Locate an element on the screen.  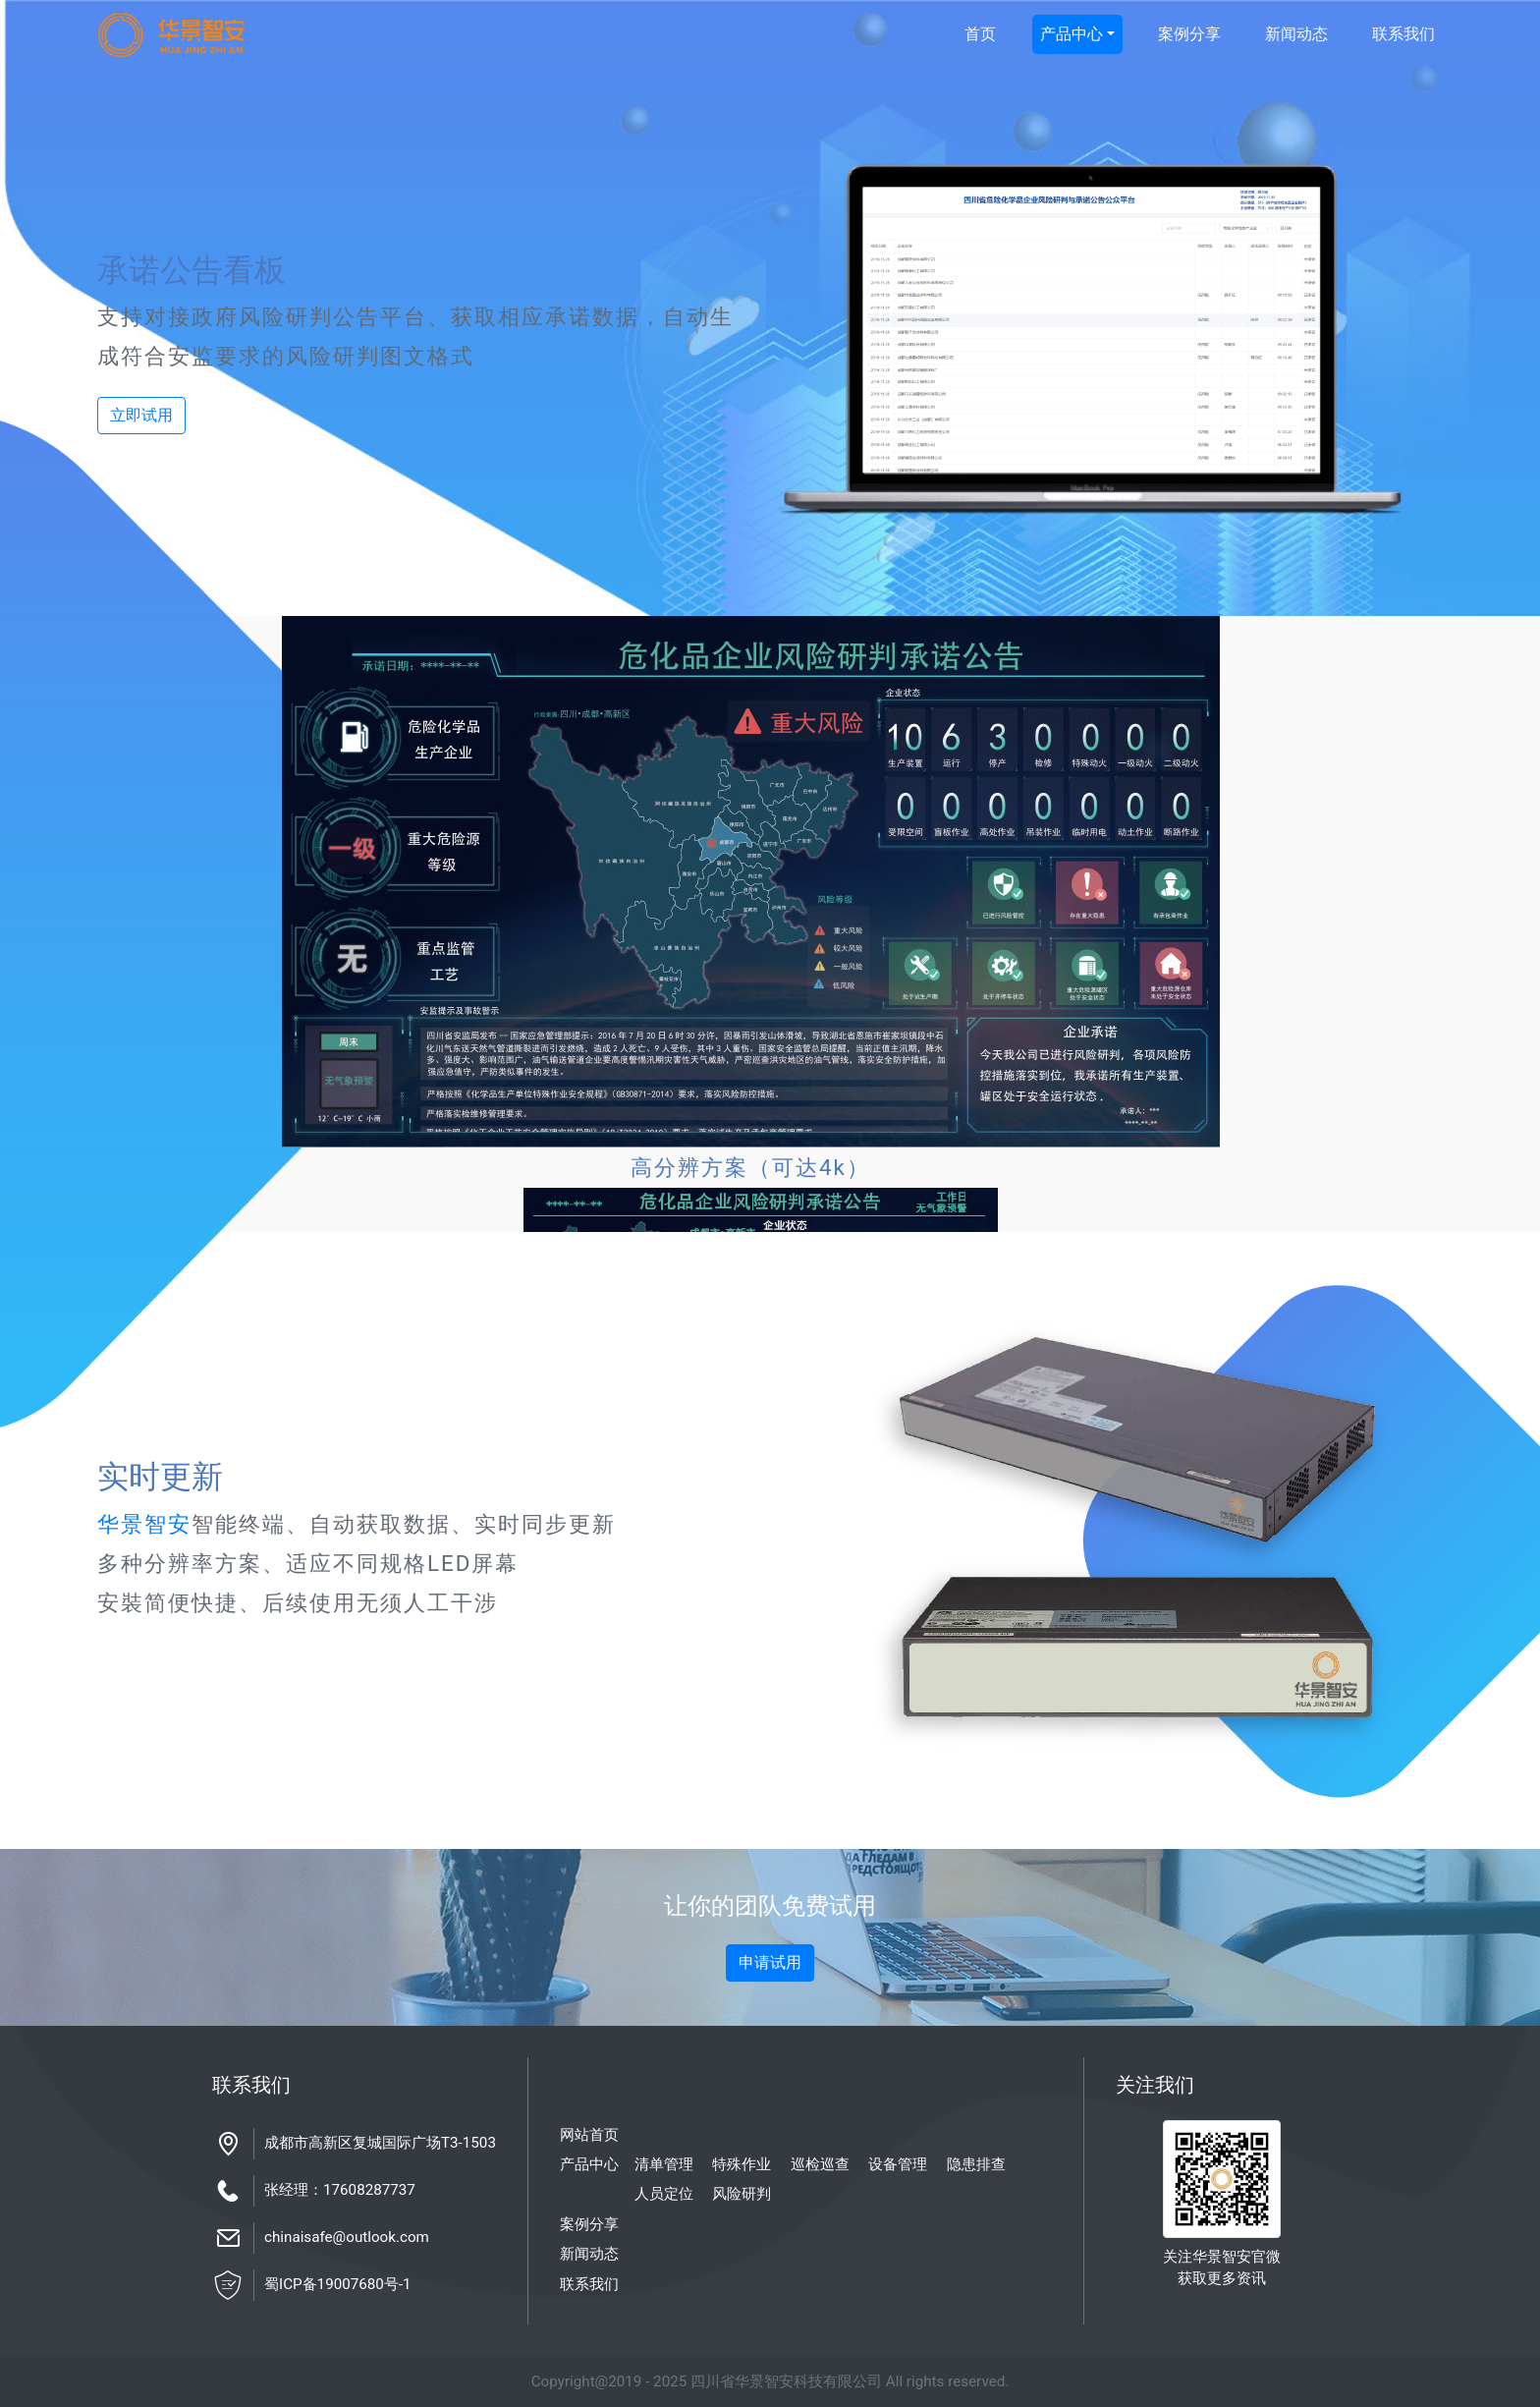
立即试用 is located at coordinates (141, 415).